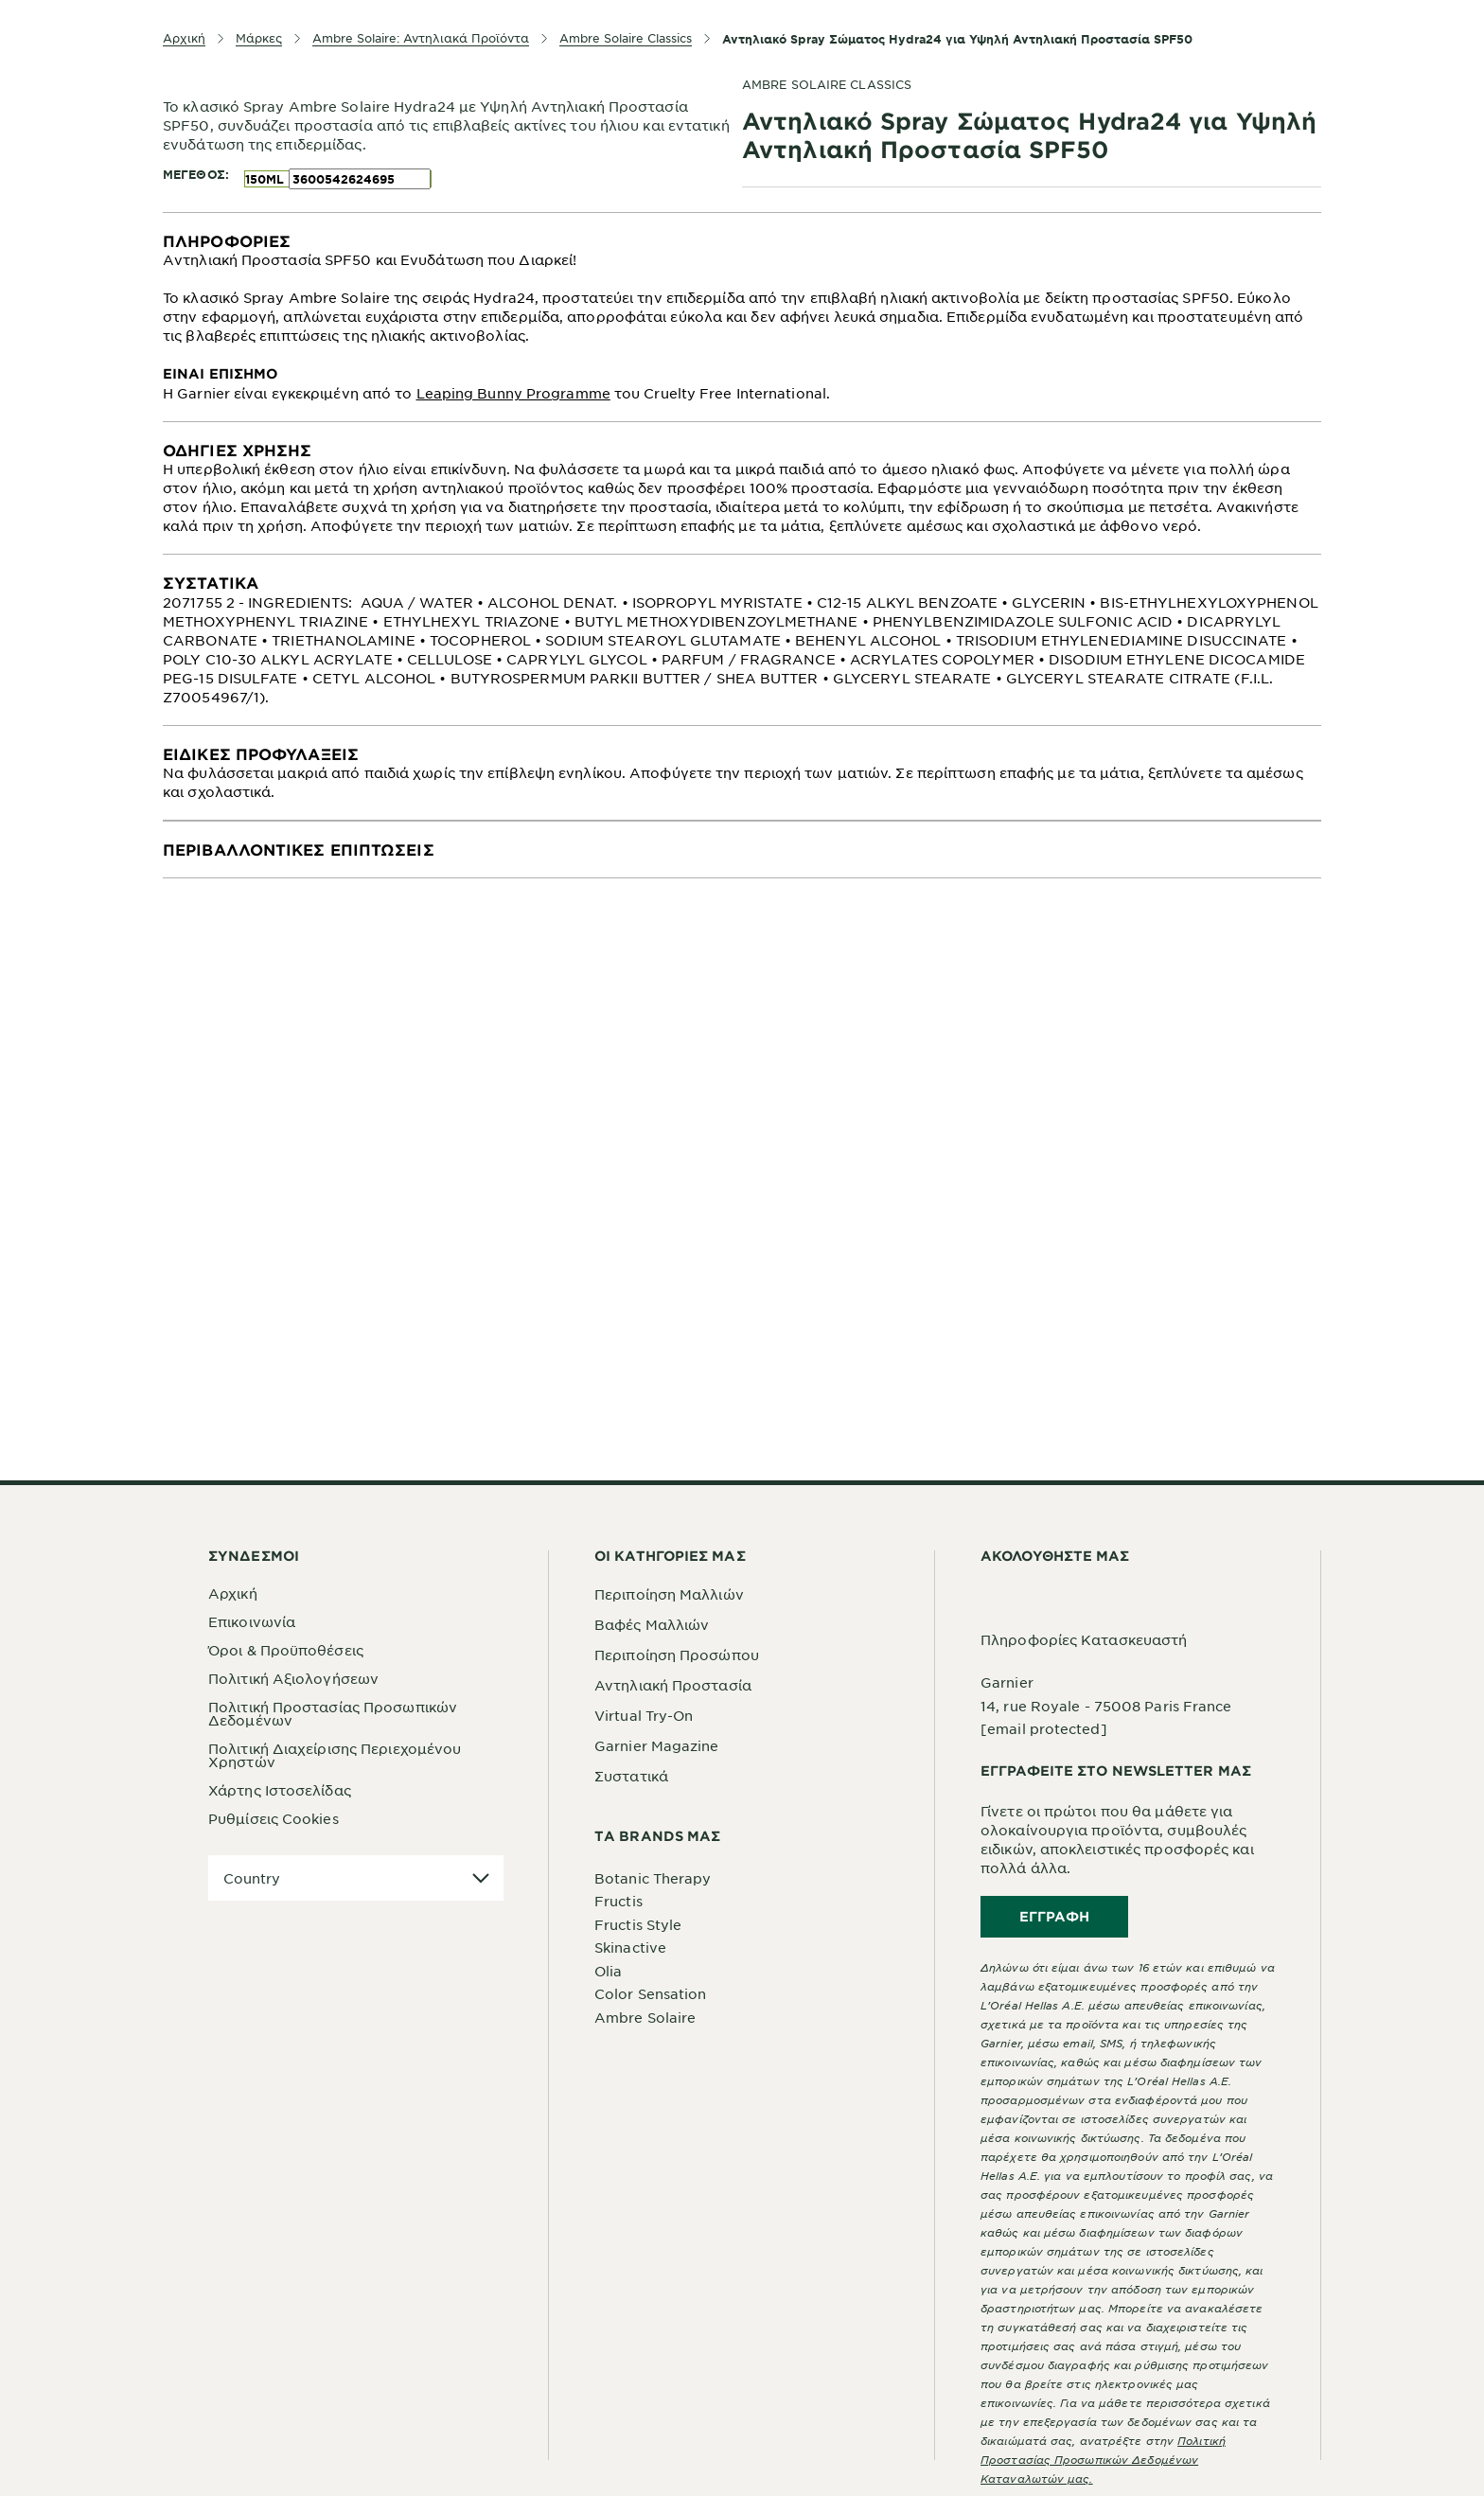 The width and height of the screenshot is (1484, 2496). Describe the element at coordinates (651, 1624) in the screenshot. I see `Βαφές Μαλλιών` at that location.